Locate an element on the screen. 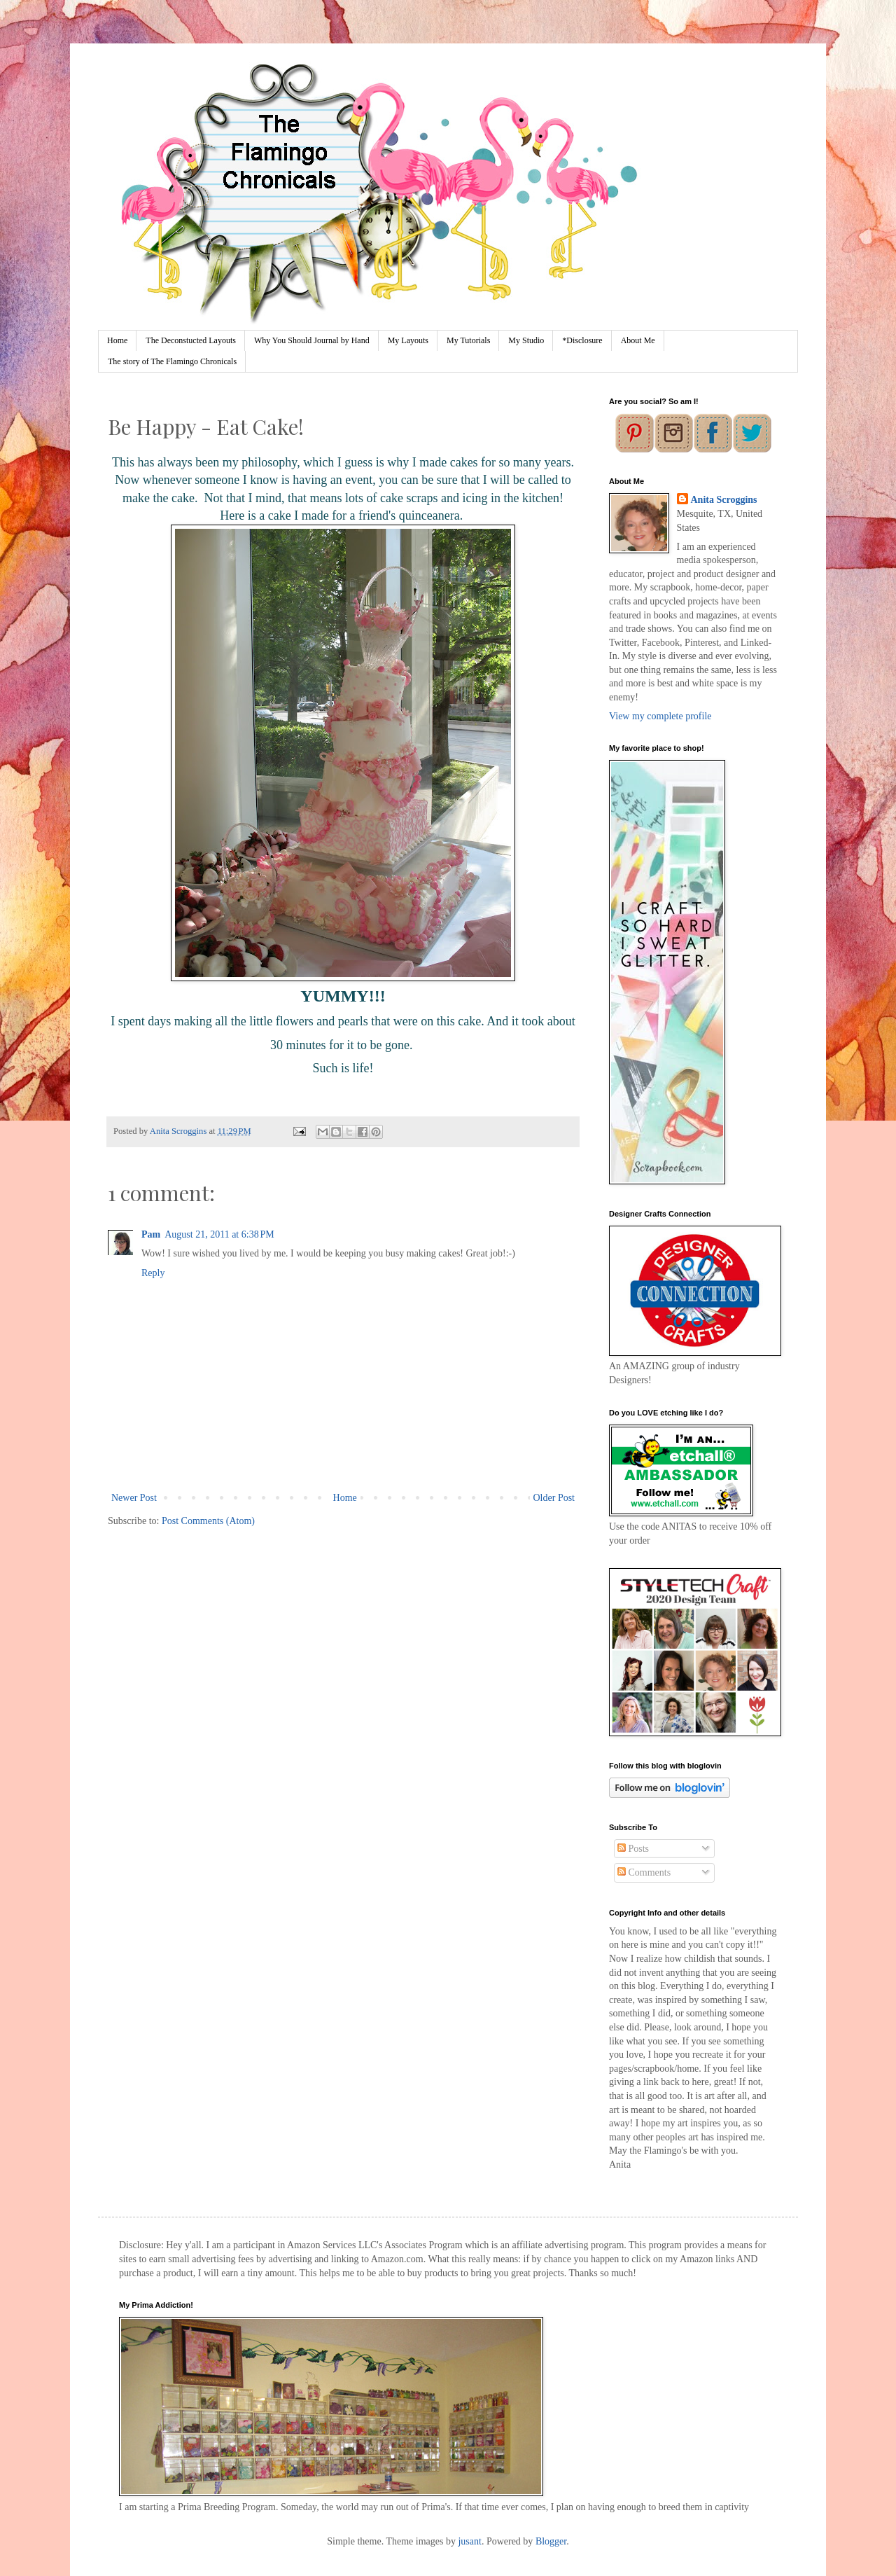  Anita Scroggins is located at coordinates (724, 499).